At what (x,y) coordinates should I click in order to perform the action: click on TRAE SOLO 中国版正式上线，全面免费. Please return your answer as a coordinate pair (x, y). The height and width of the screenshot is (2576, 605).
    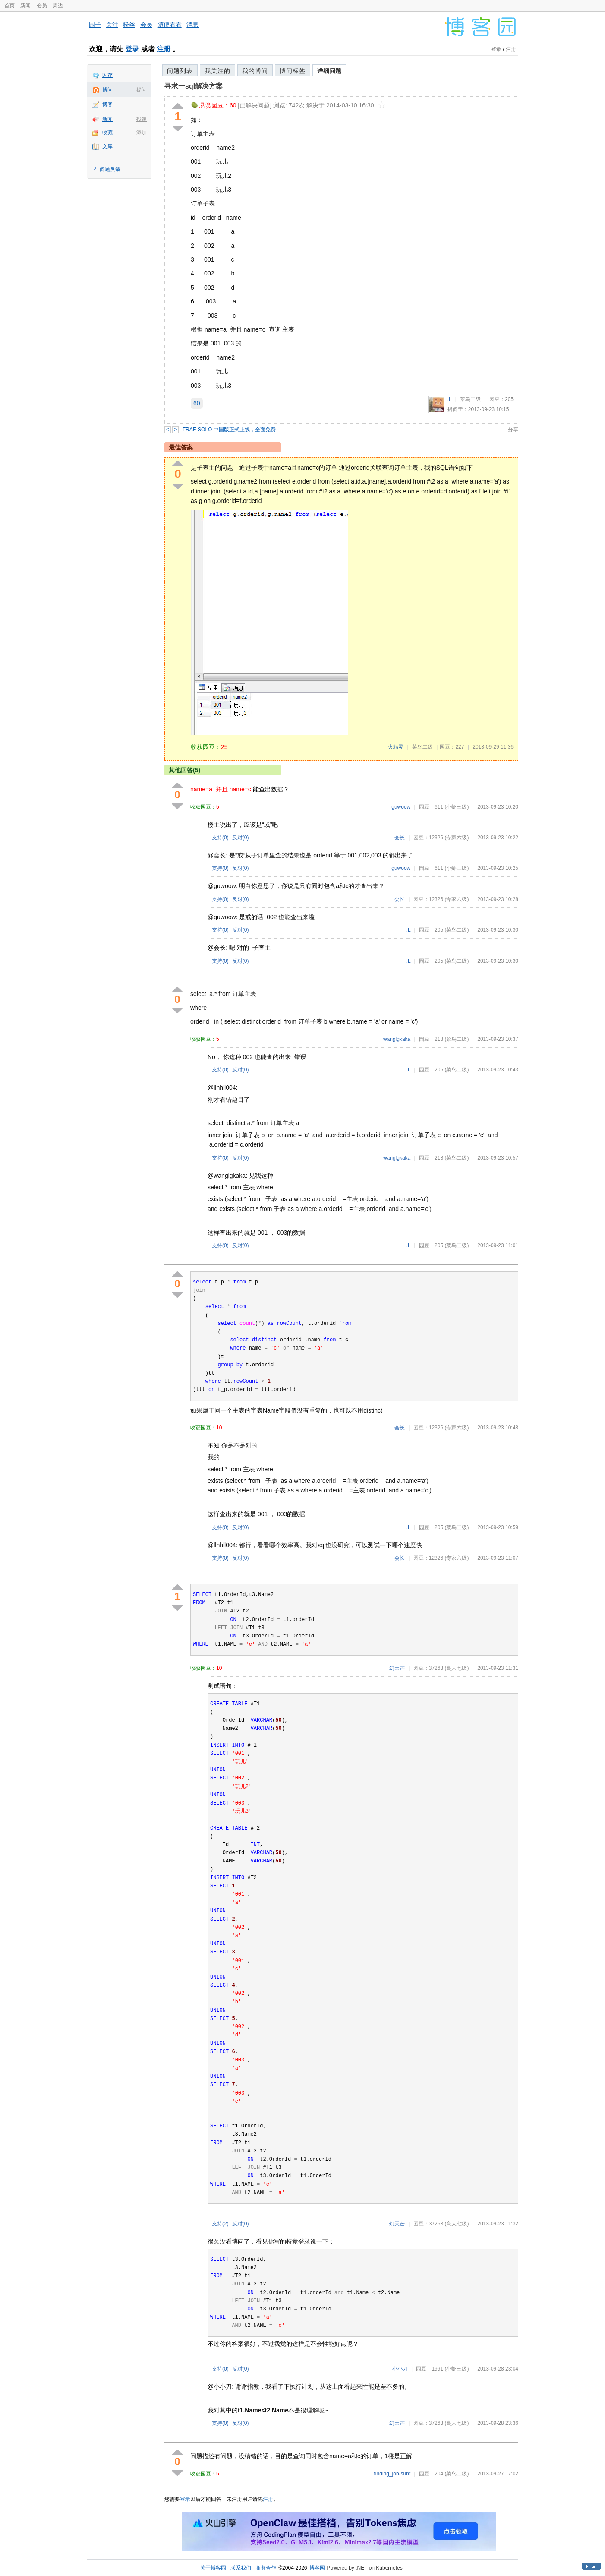
    Looking at the image, I should click on (229, 430).